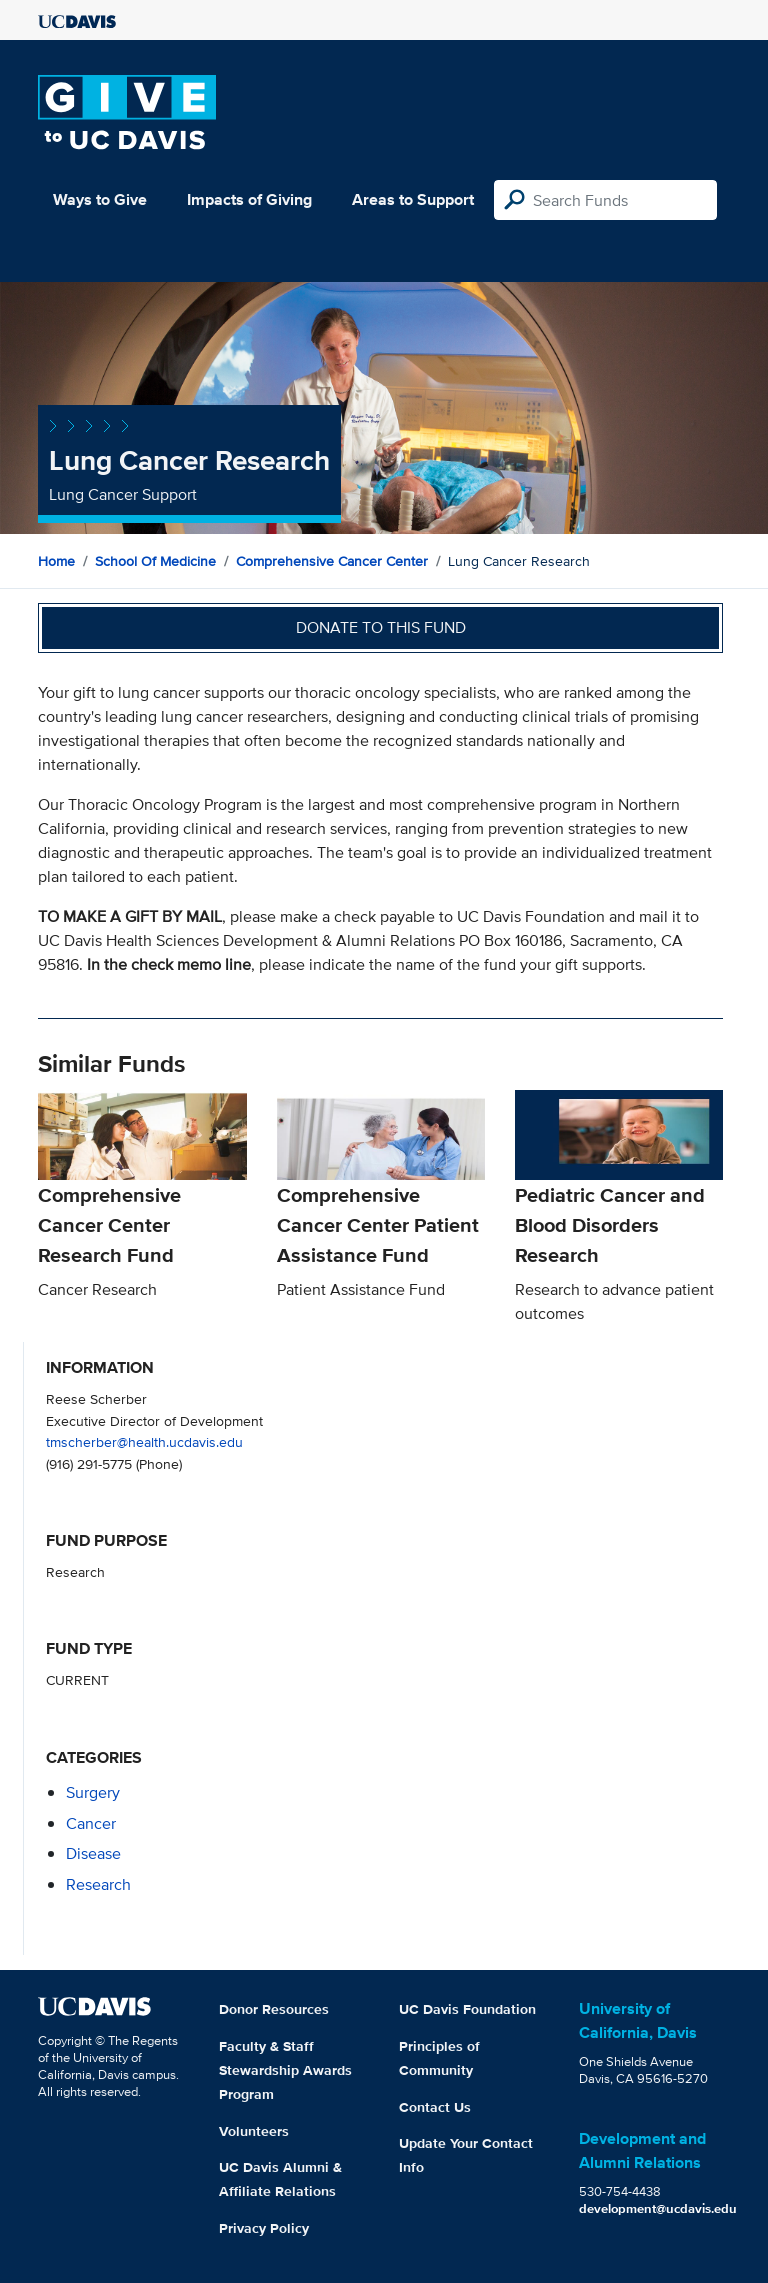 Image resolution: width=768 pixels, height=2283 pixels. What do you see at coordinates (93, 1792) in the screenshot?
I see `surgery` at bounding box center [93, 1792].